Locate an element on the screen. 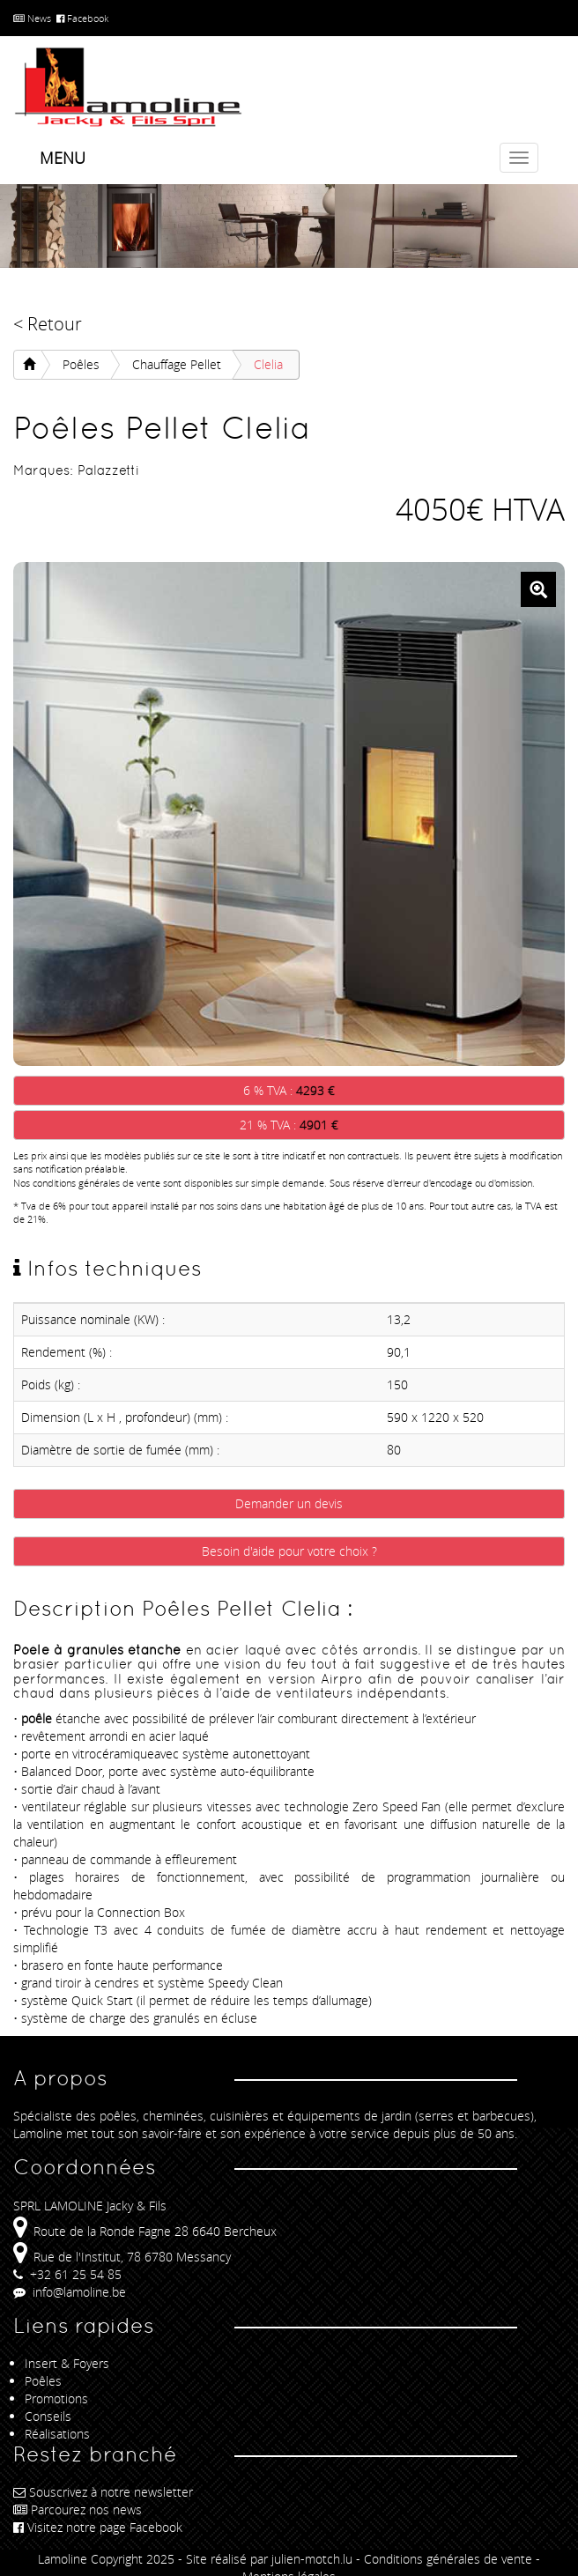  Clelia is located at coordinates (268, 364).